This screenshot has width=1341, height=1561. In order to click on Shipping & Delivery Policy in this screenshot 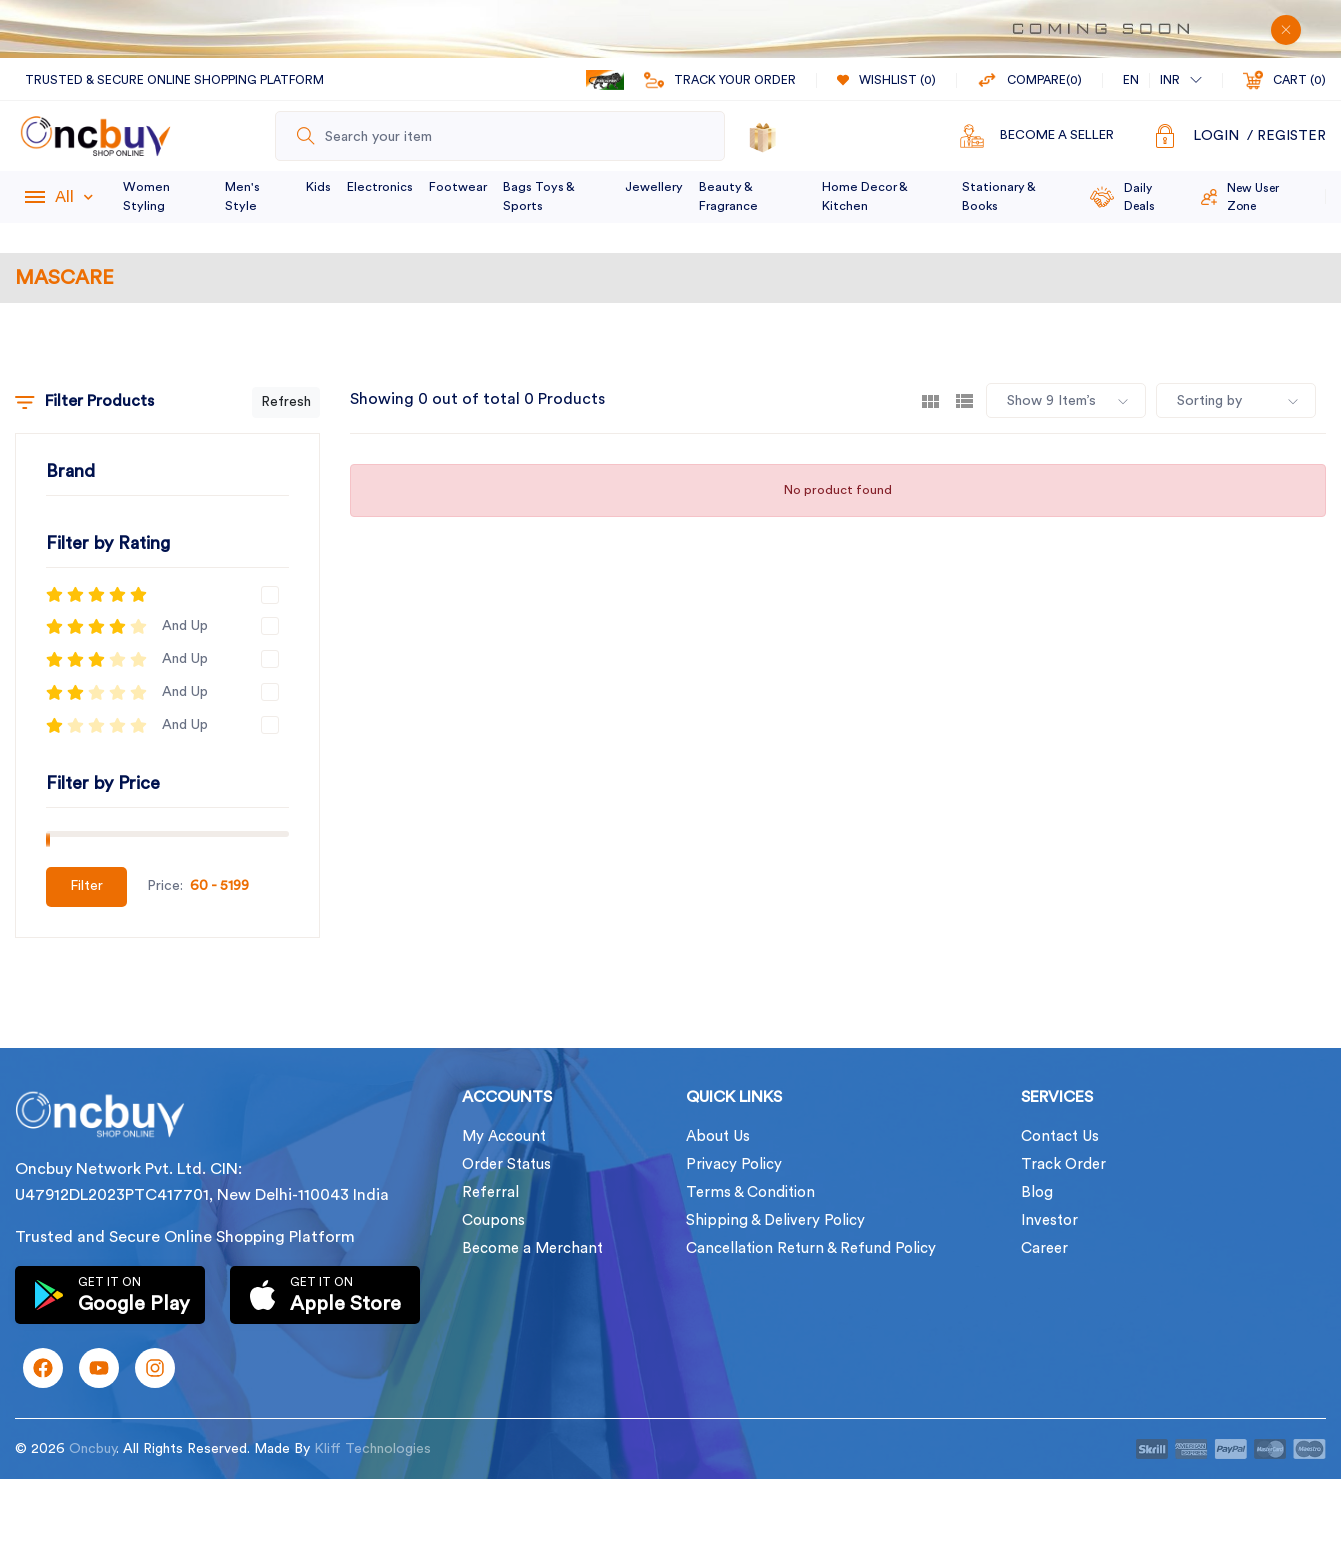, I will do `click(775, 1220)`.